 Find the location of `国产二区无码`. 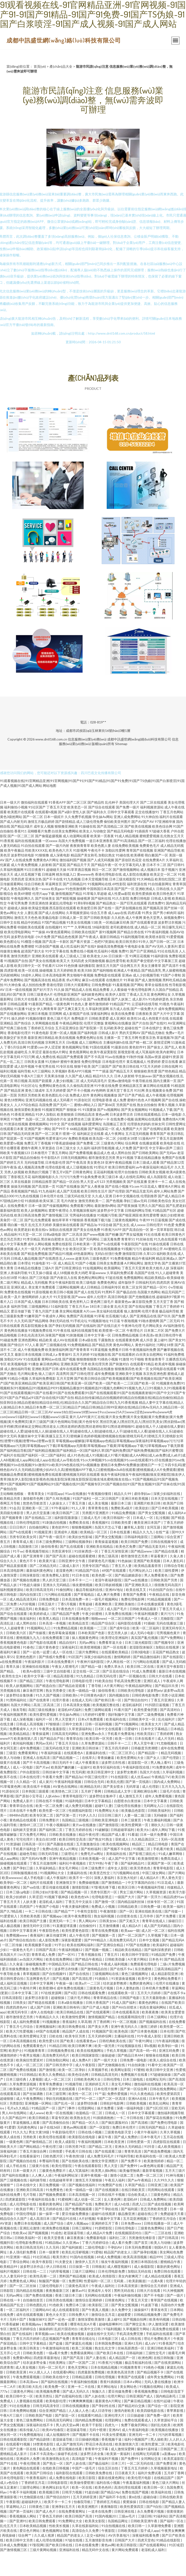

国产二区无码 is located at coordinates (170, 1321).